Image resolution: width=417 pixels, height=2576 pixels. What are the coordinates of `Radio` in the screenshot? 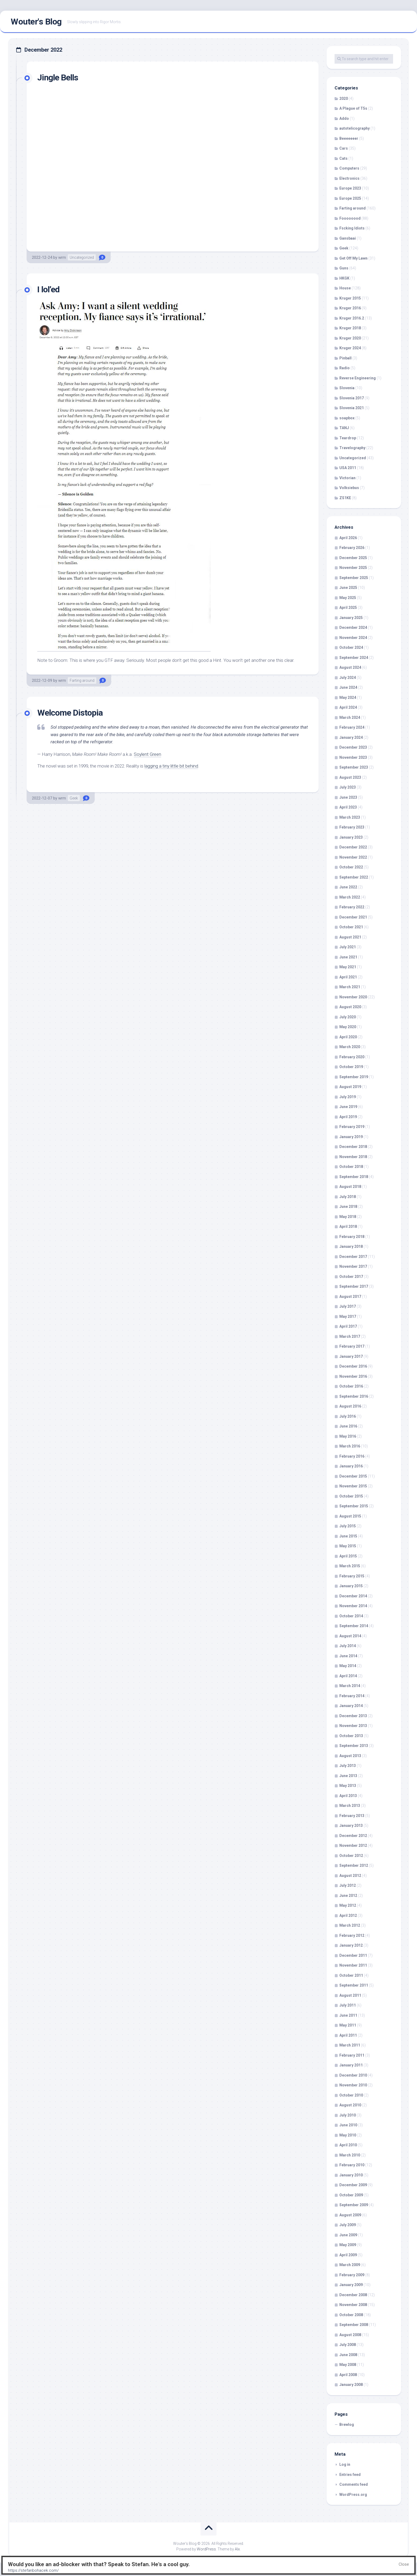 It's located at (344, 368).